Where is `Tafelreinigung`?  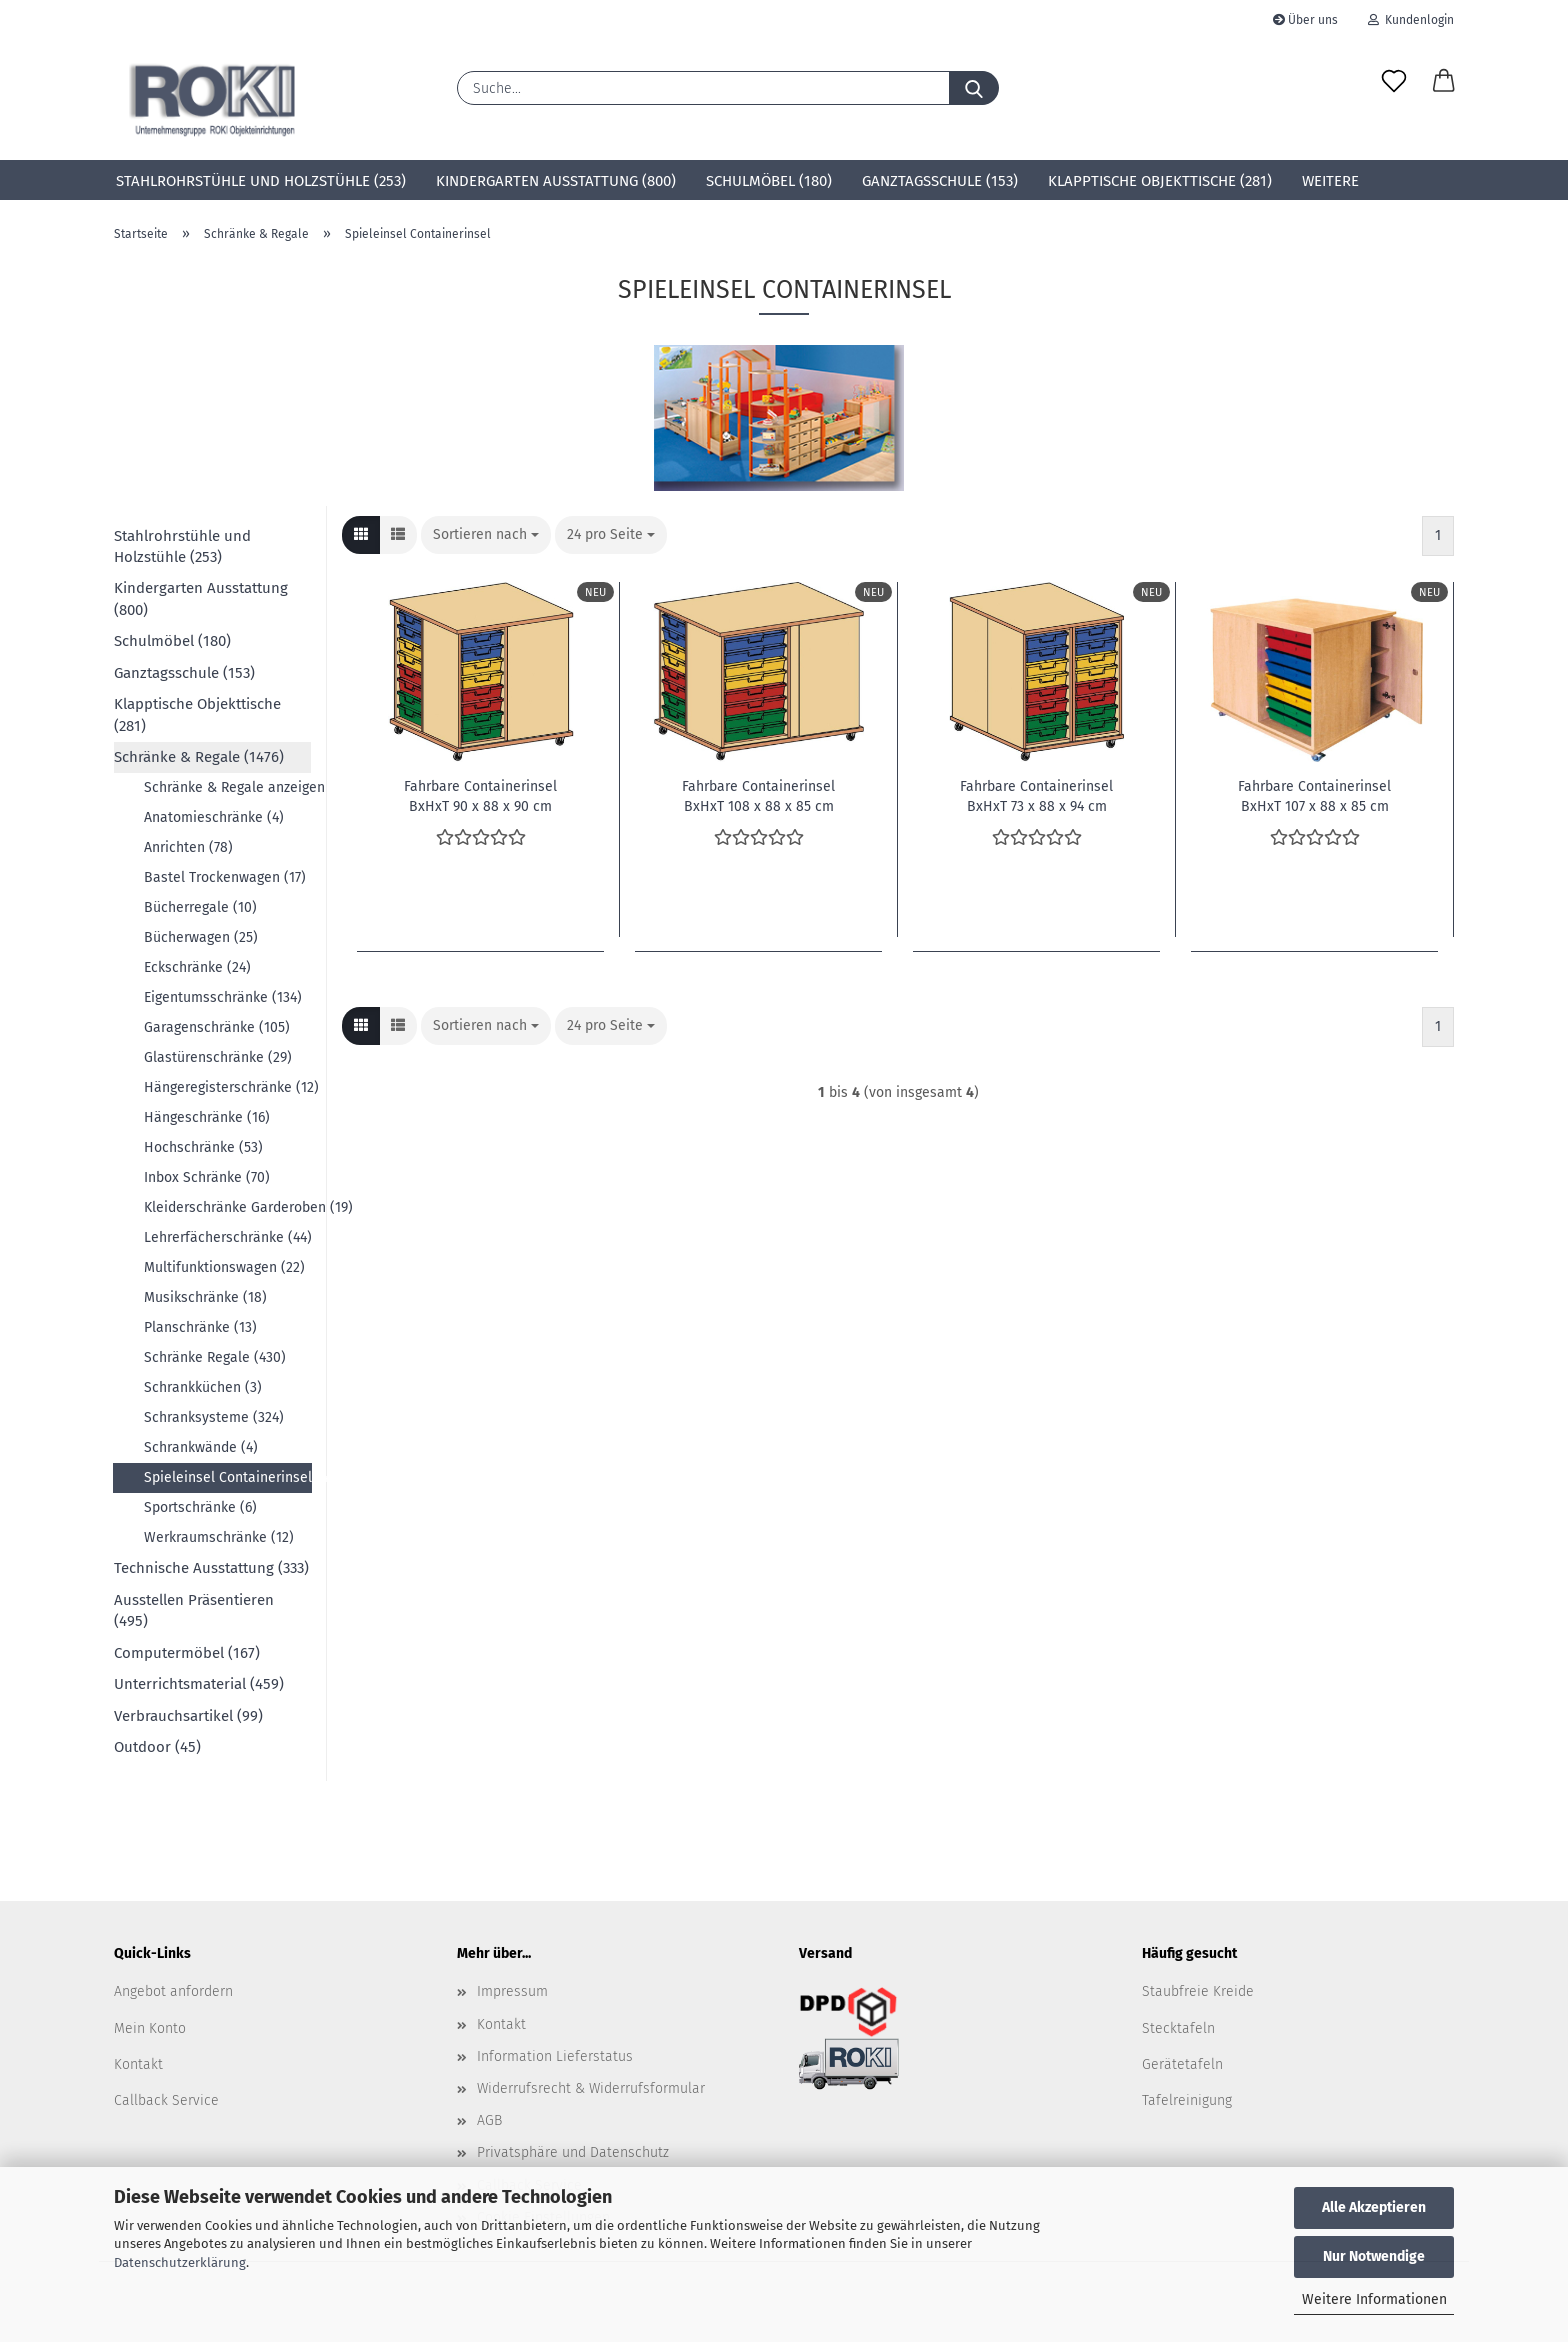 Tafelreinigung is located at coordinates (1187, 2100).